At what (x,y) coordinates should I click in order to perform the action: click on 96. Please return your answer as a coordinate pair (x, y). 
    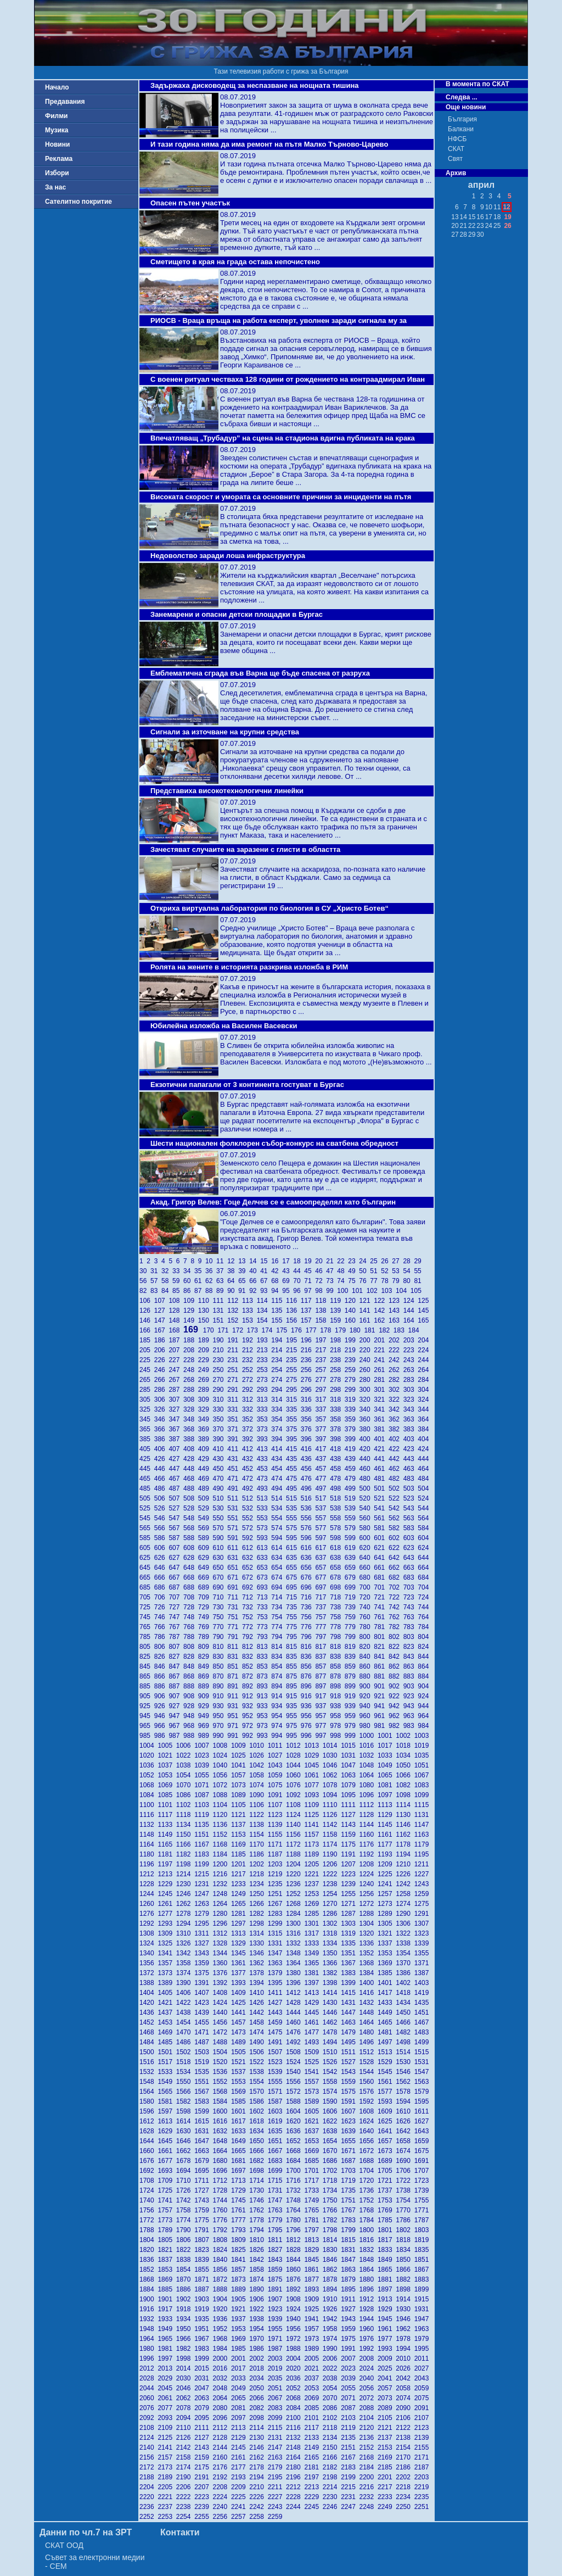
    Looking at the image, I should click on (298, 1291).